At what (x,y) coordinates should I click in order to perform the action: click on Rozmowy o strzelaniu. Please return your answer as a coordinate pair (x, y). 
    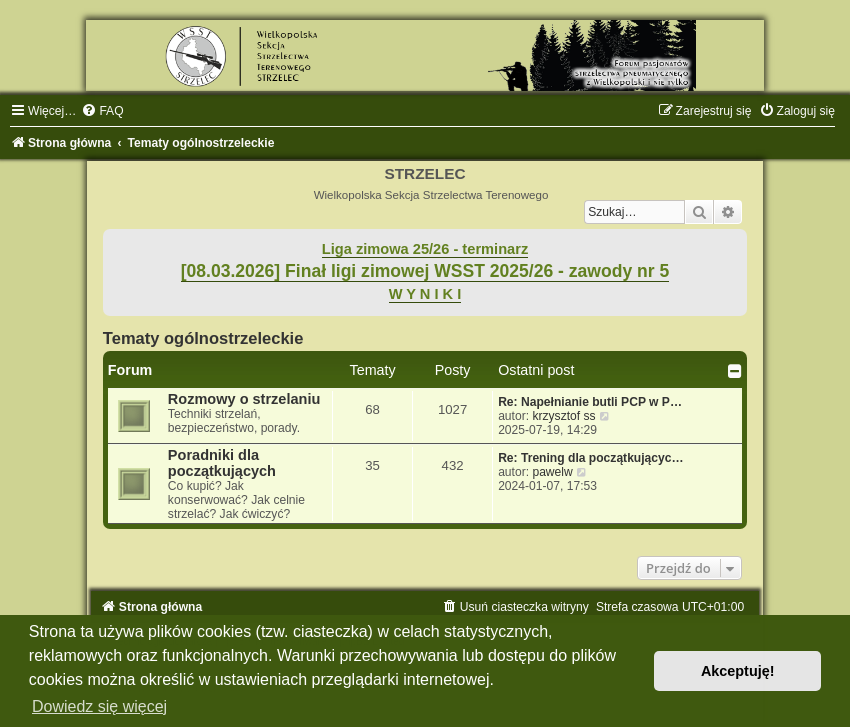
    Looking at the image, I should click on (244, 399).